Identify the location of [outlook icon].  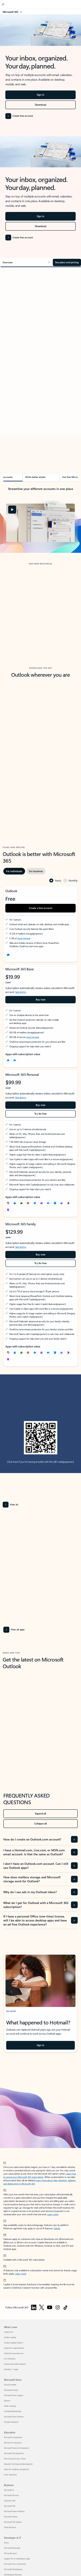
(8, 954).